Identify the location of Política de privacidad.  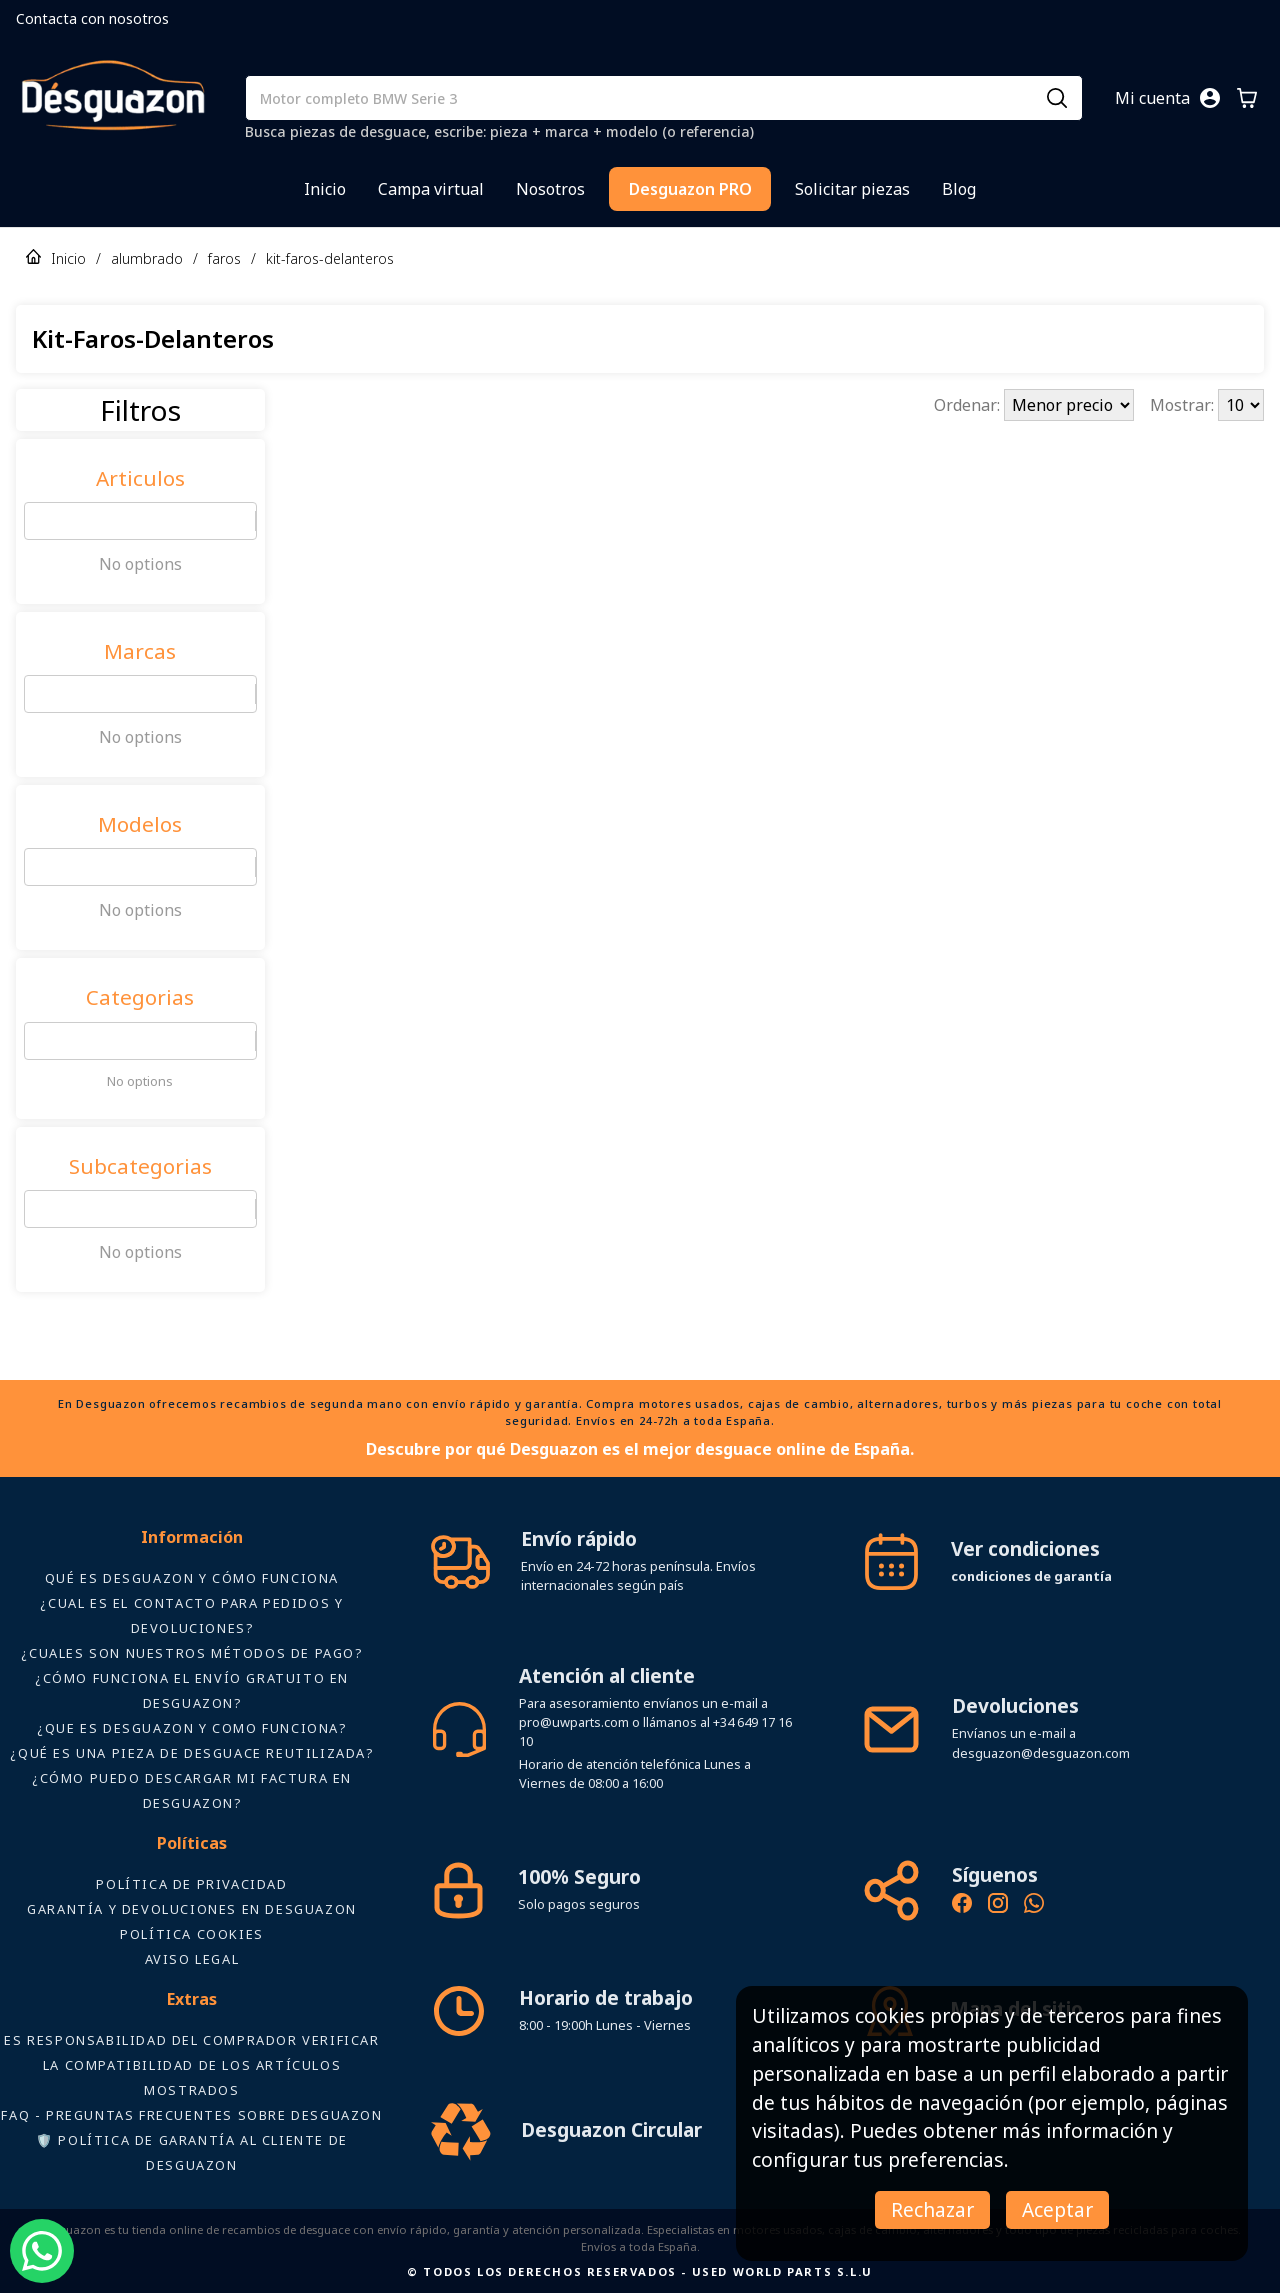
(191, 1884).